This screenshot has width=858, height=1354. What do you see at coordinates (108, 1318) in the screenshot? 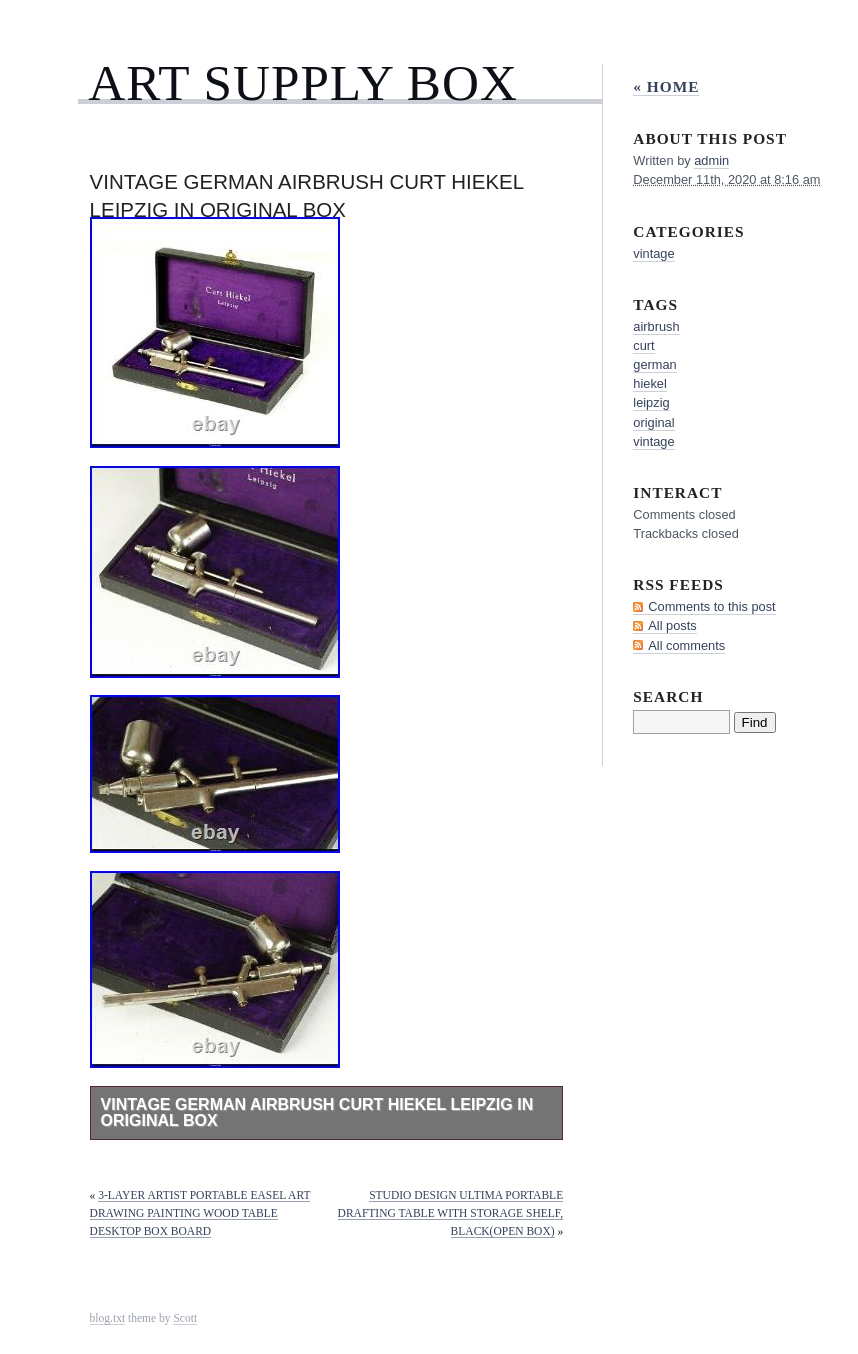
I see `blog.txt` at bounding box center [108, 1318].